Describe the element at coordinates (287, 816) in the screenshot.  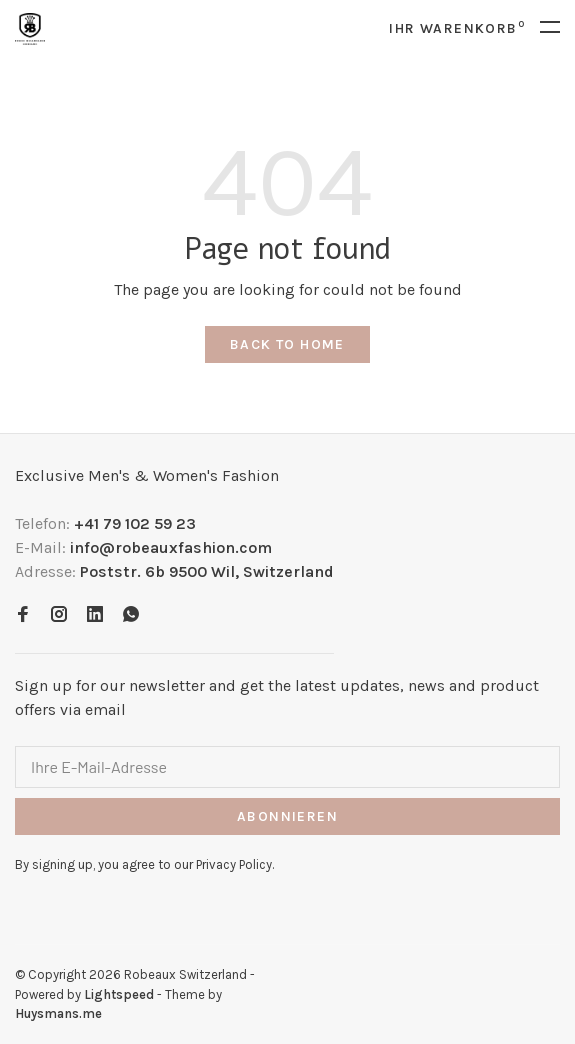
I see `Abonnieren` at that location.